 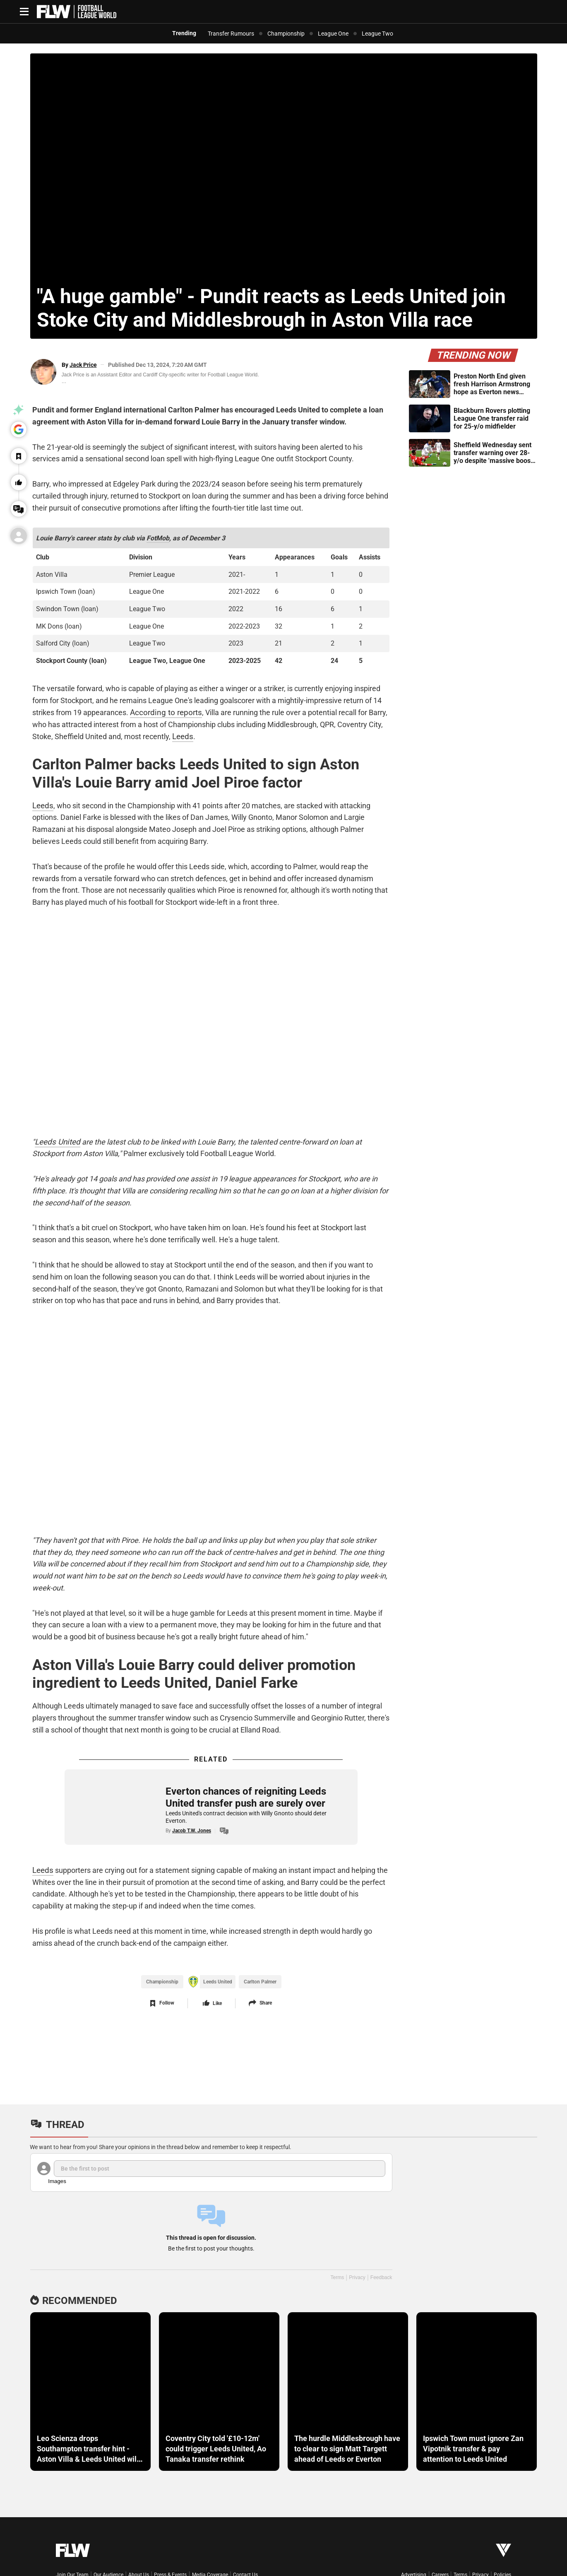 I want to click on Everton chances of reigniting Leeds United transfer push are surely over, so click(x=243, y=1800).